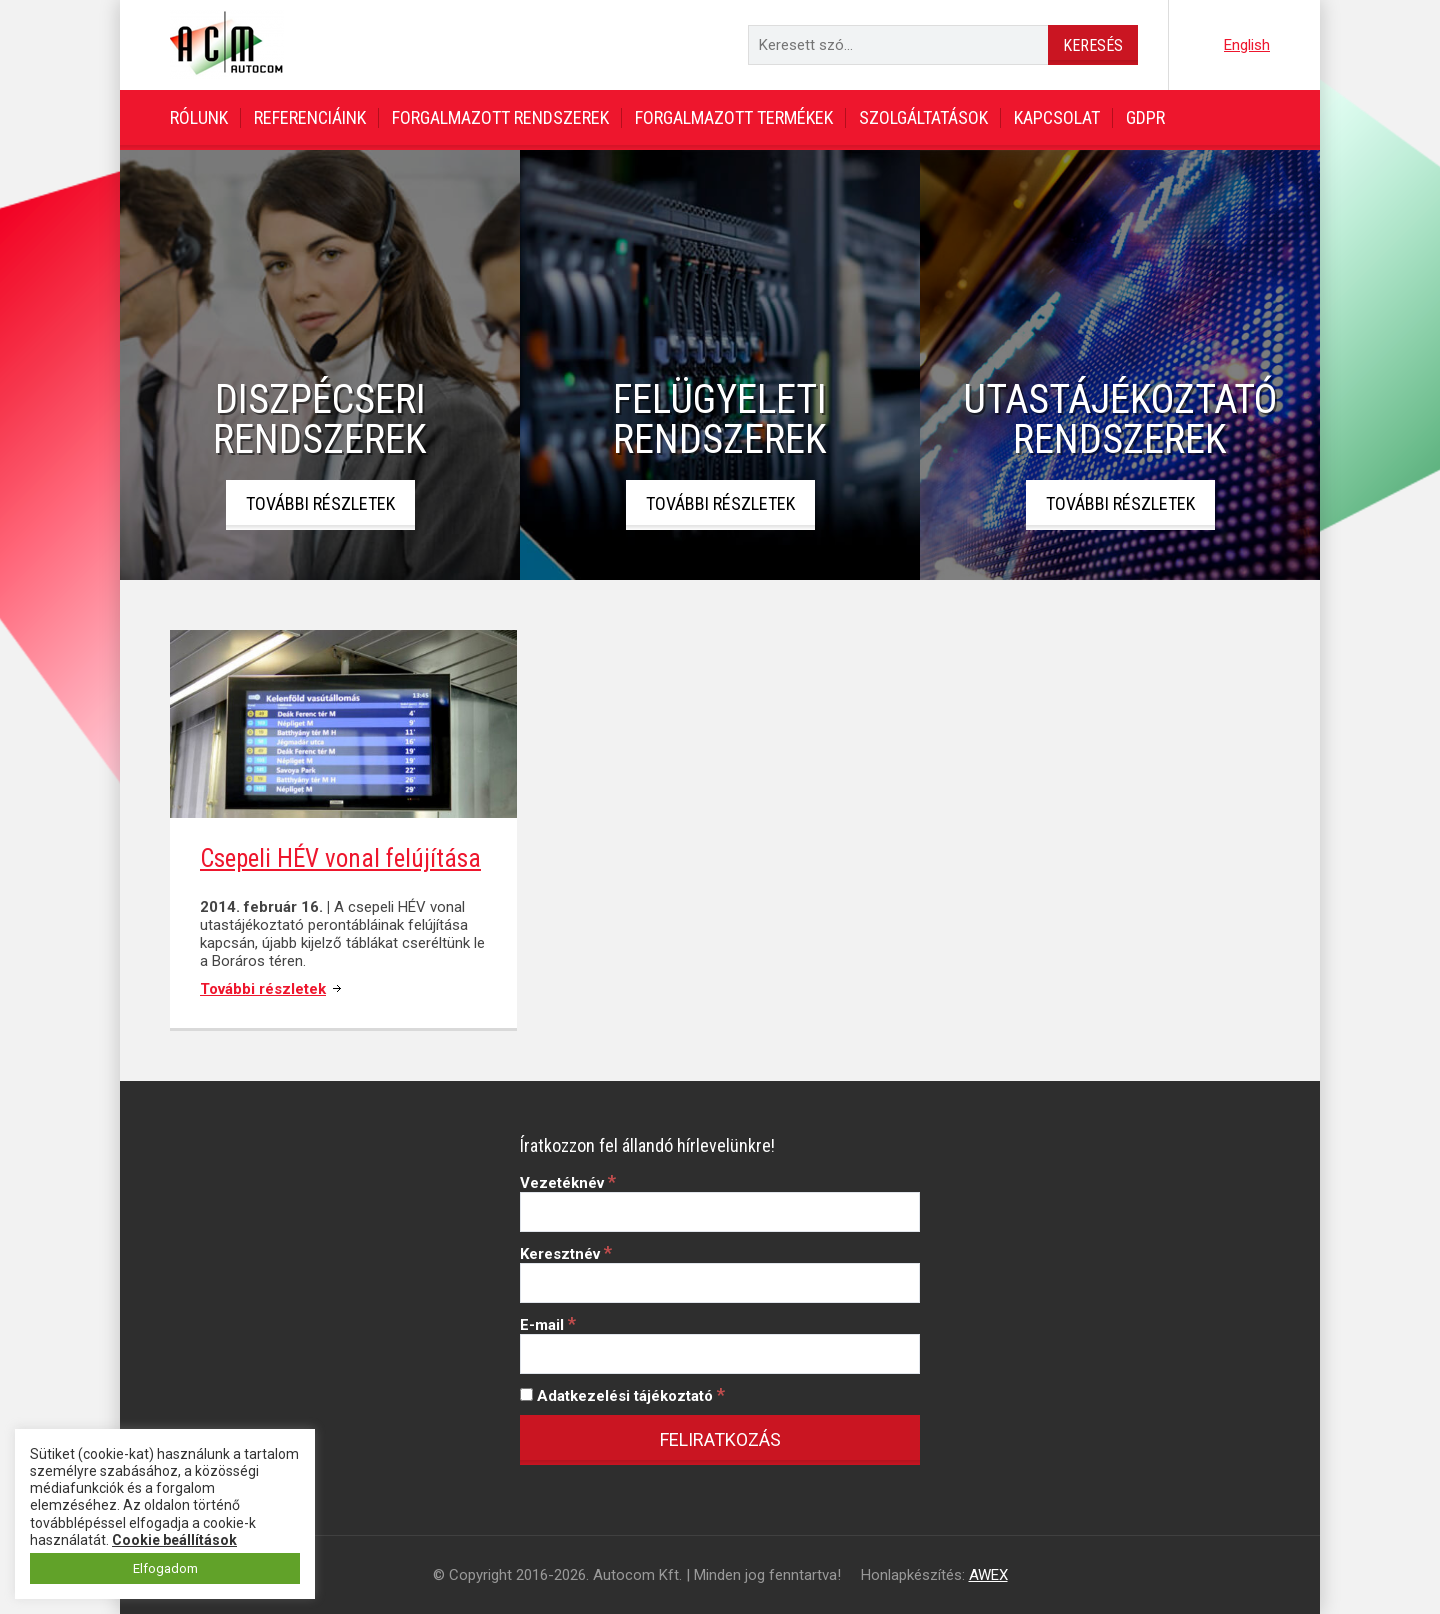 This screenshot has height=1614, width=1440. Describe the element at coordinates (548, 1325) in the screenshot. I see `E-mail` at that location.